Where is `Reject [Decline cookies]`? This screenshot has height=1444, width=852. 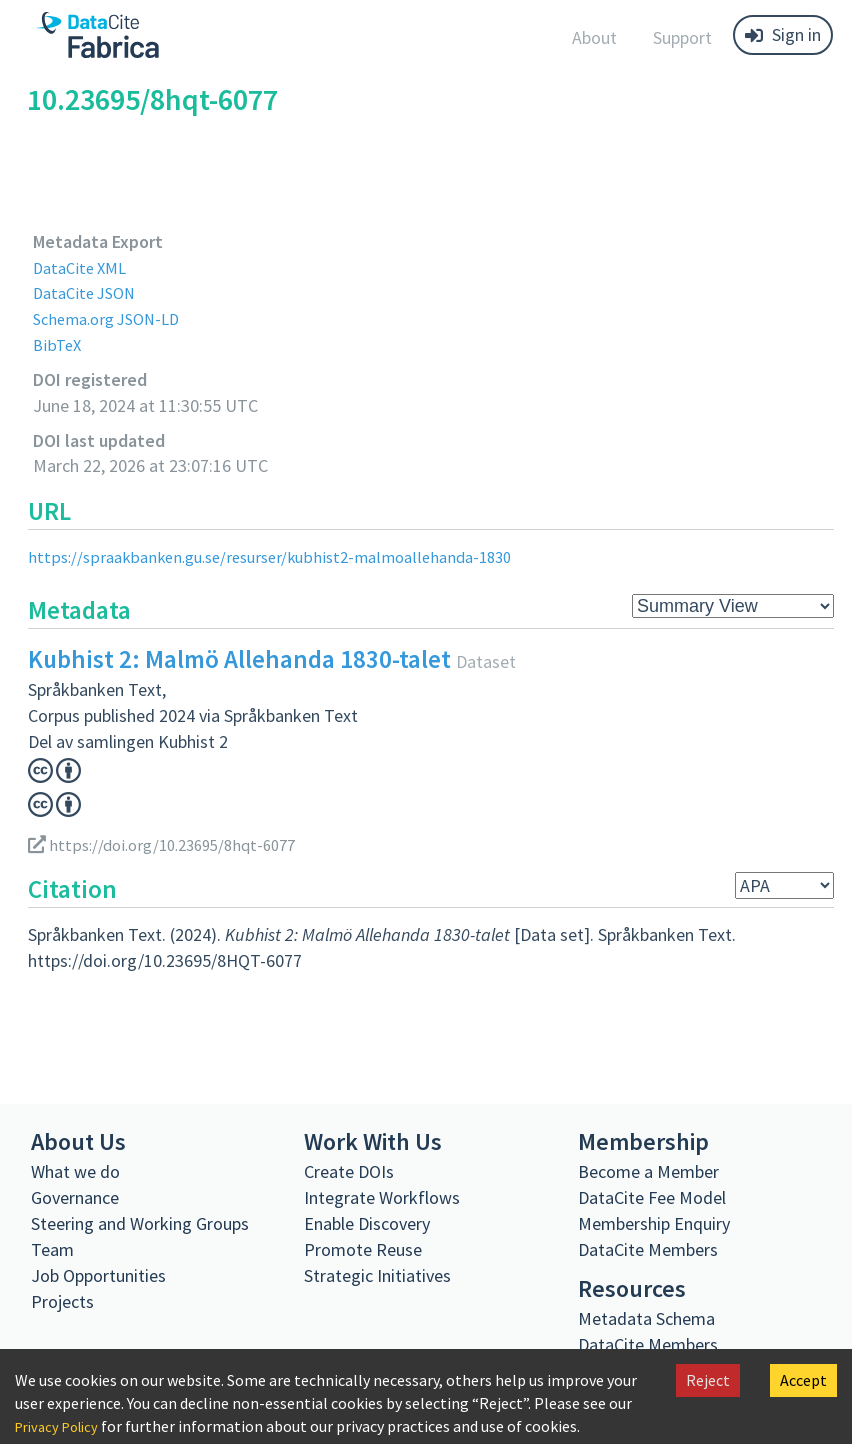 Reject [Decline cookies] is located at coordinates (708, 1380).